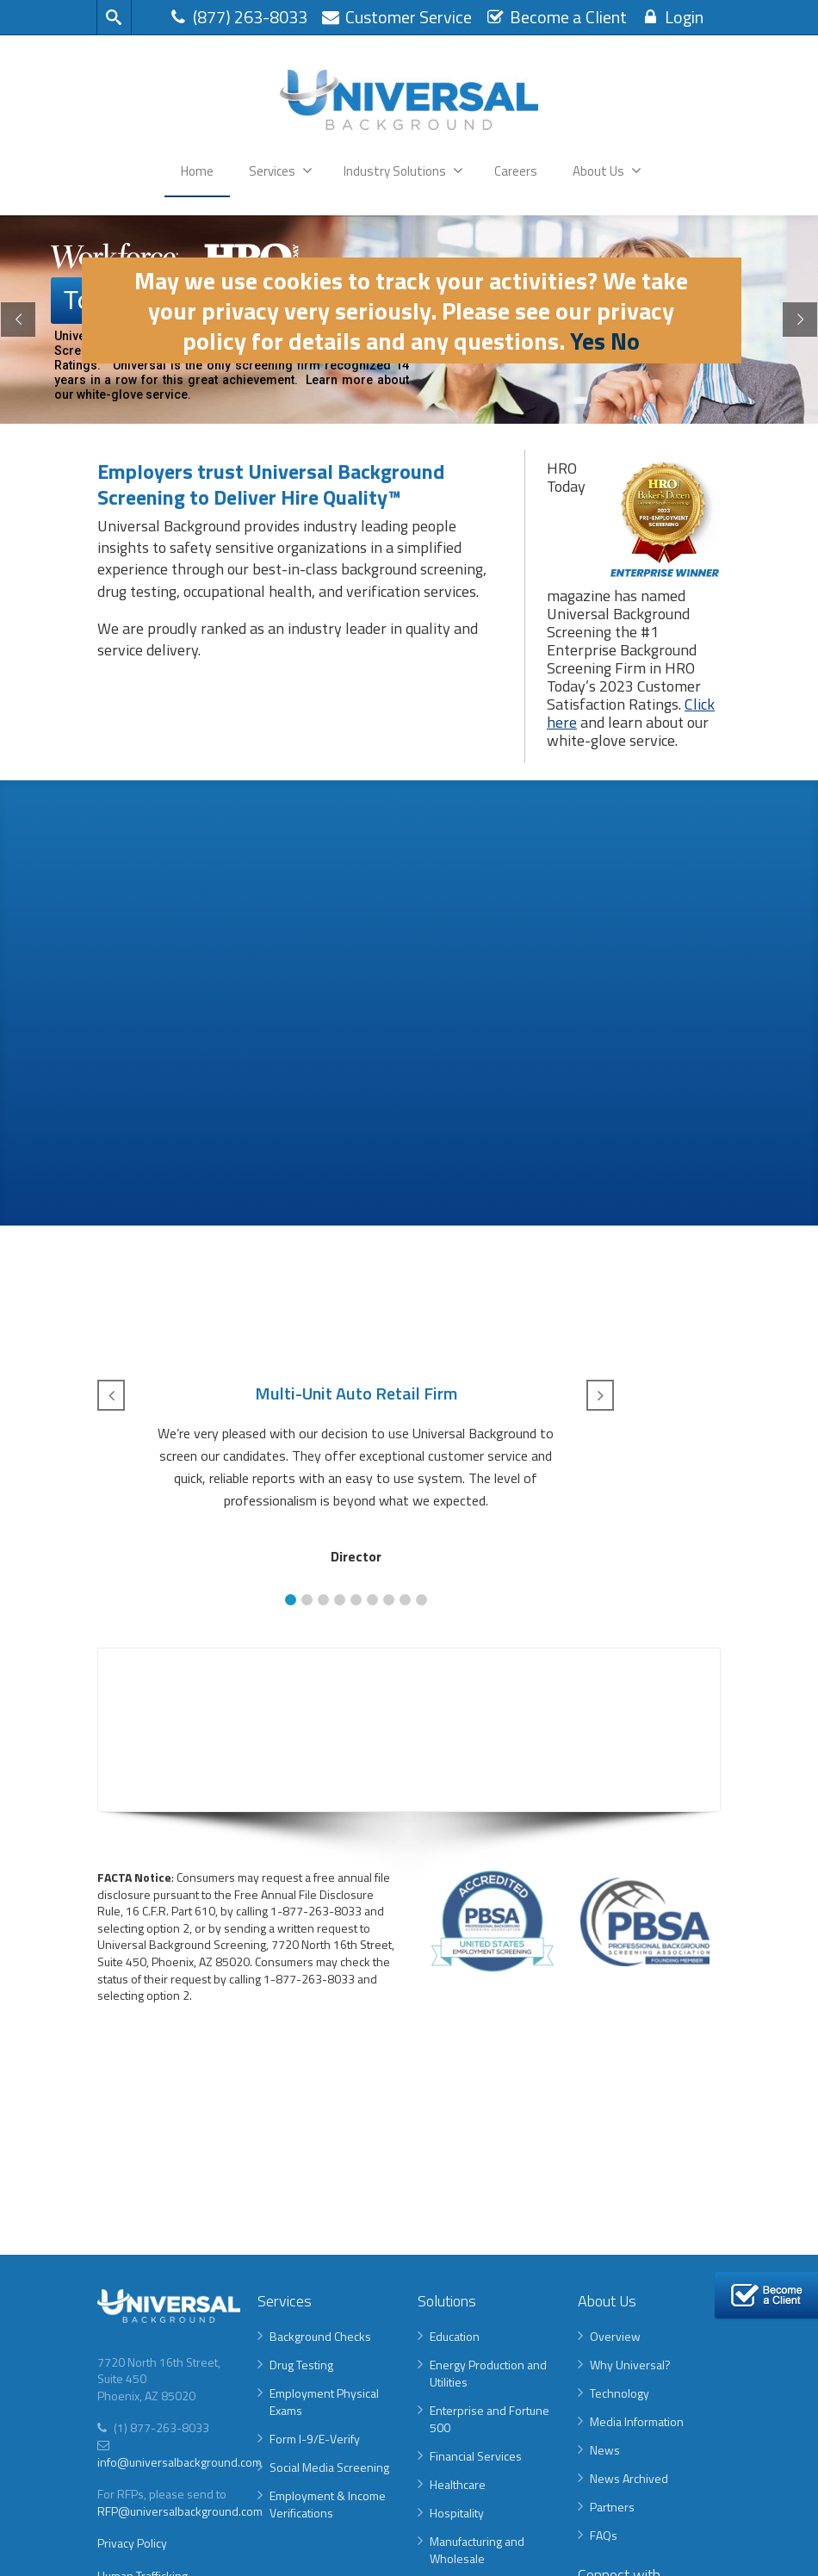  I want to click on News, so click(605, 2450).